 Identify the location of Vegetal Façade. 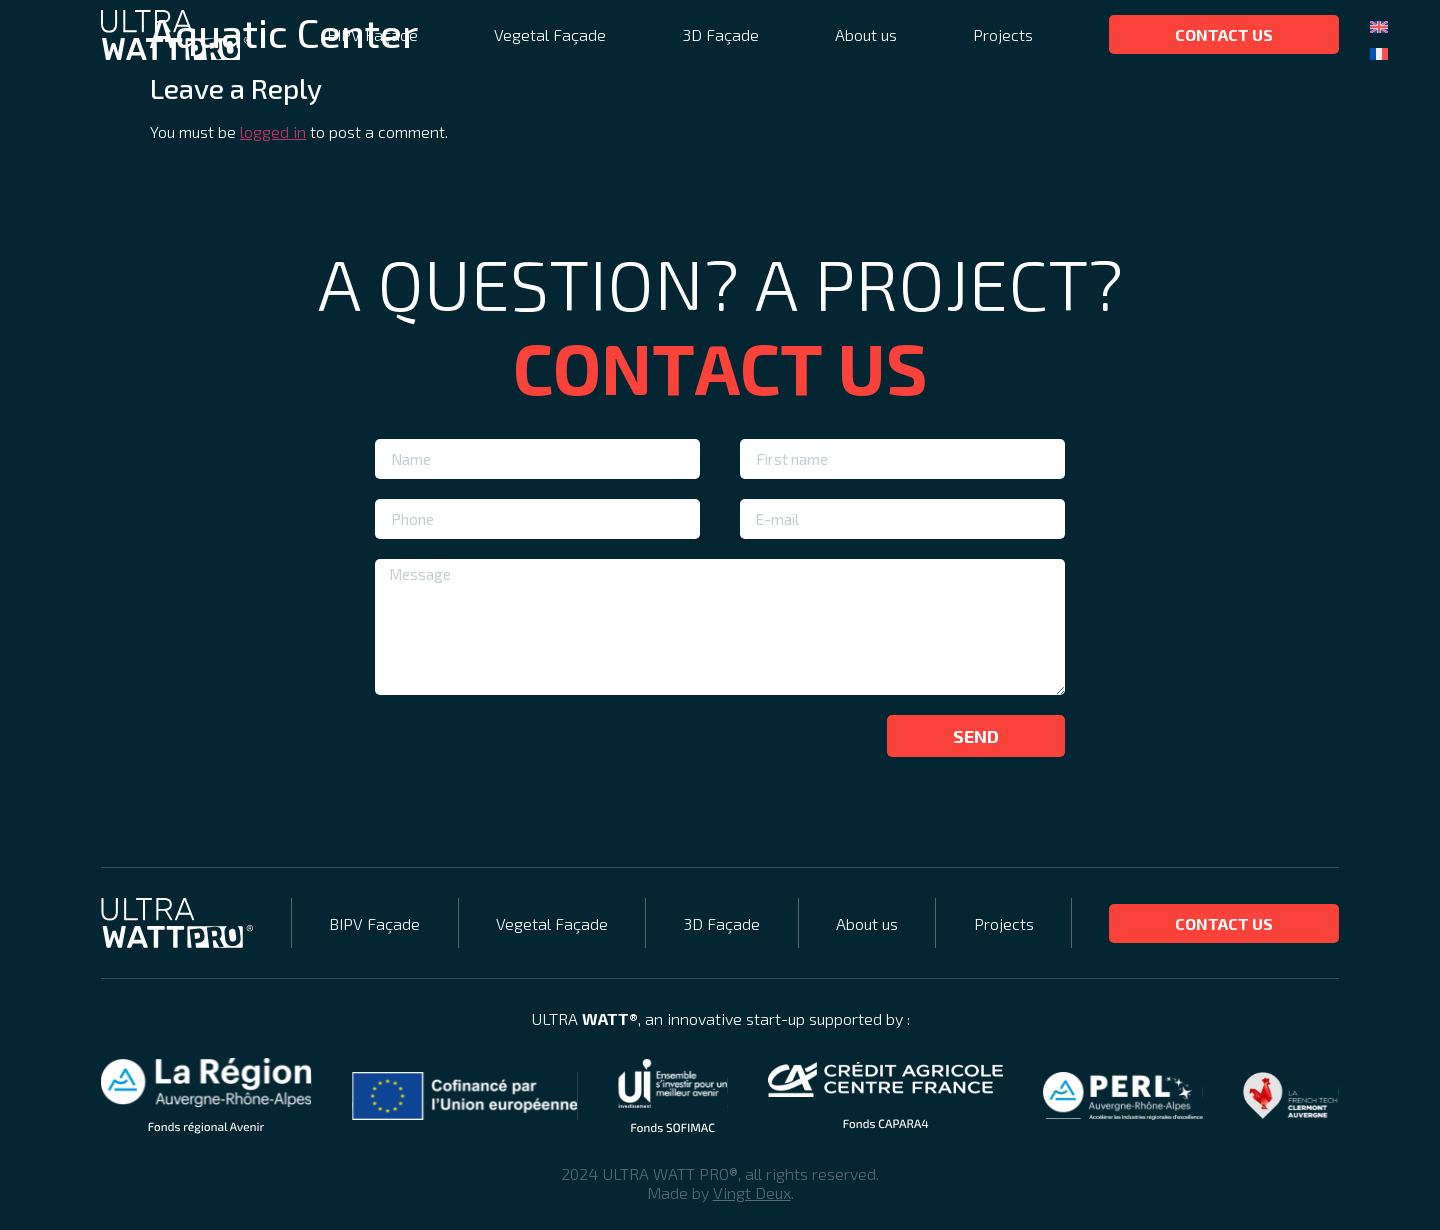
(550, 34).